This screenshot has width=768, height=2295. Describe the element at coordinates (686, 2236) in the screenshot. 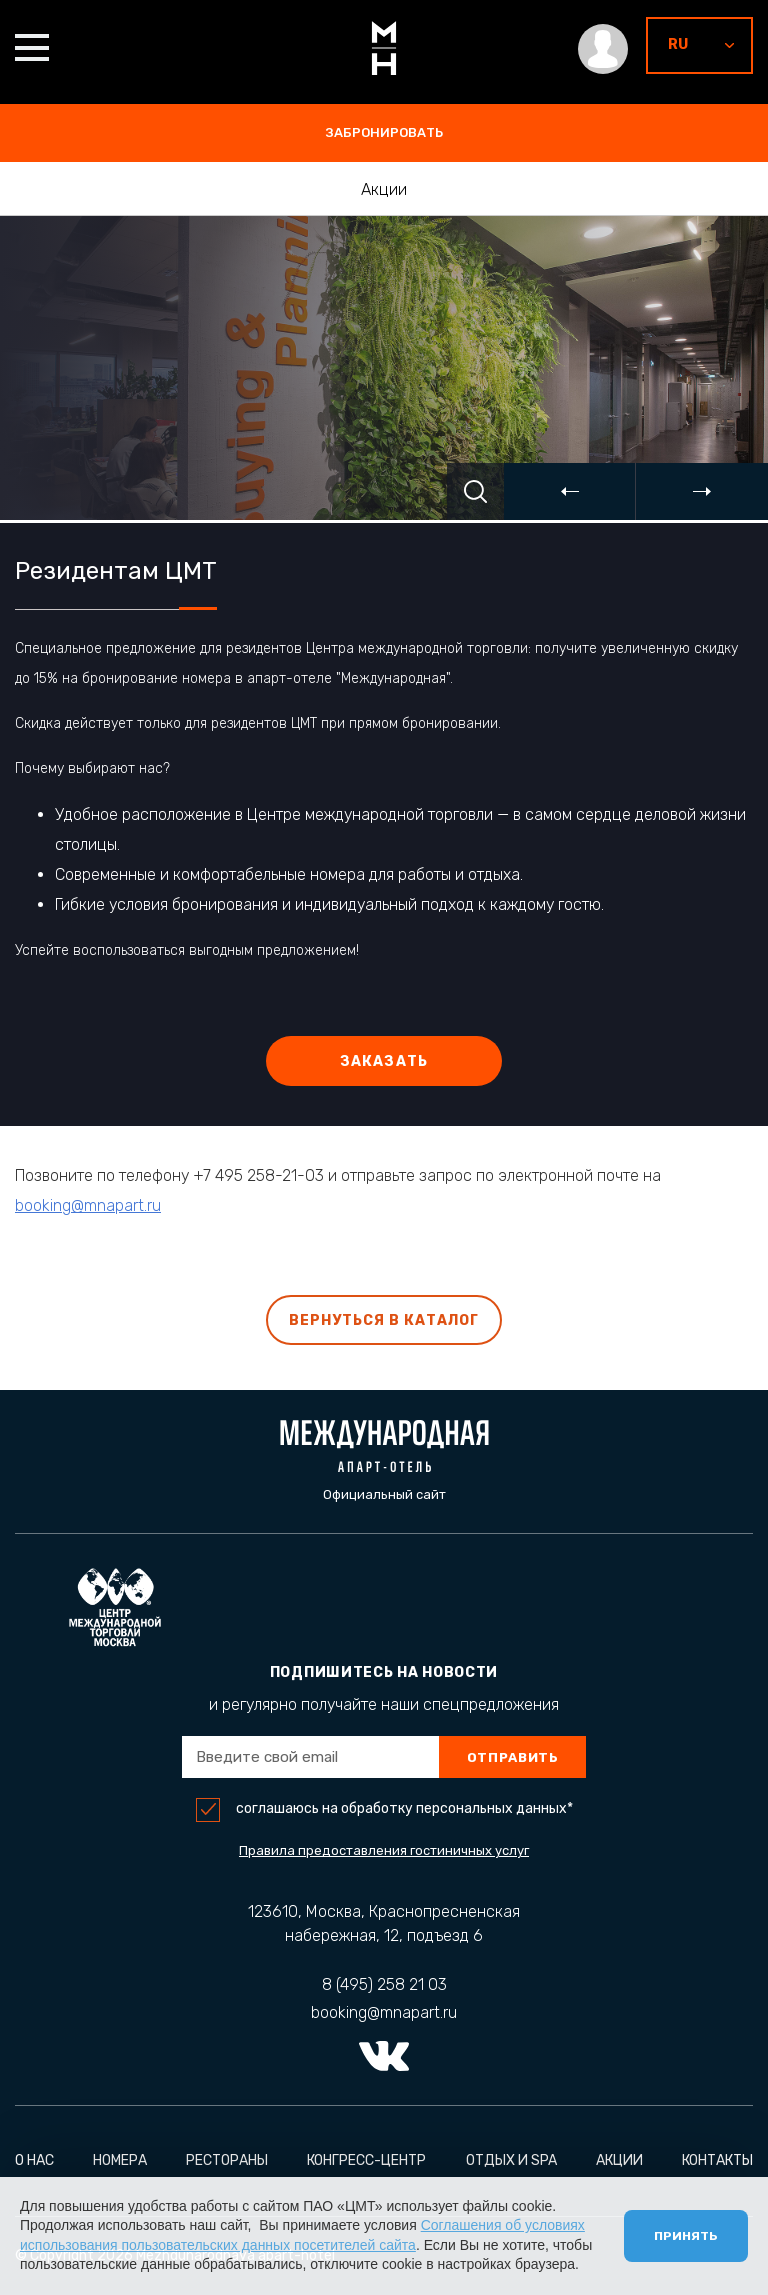

I see `Принять` at that location.